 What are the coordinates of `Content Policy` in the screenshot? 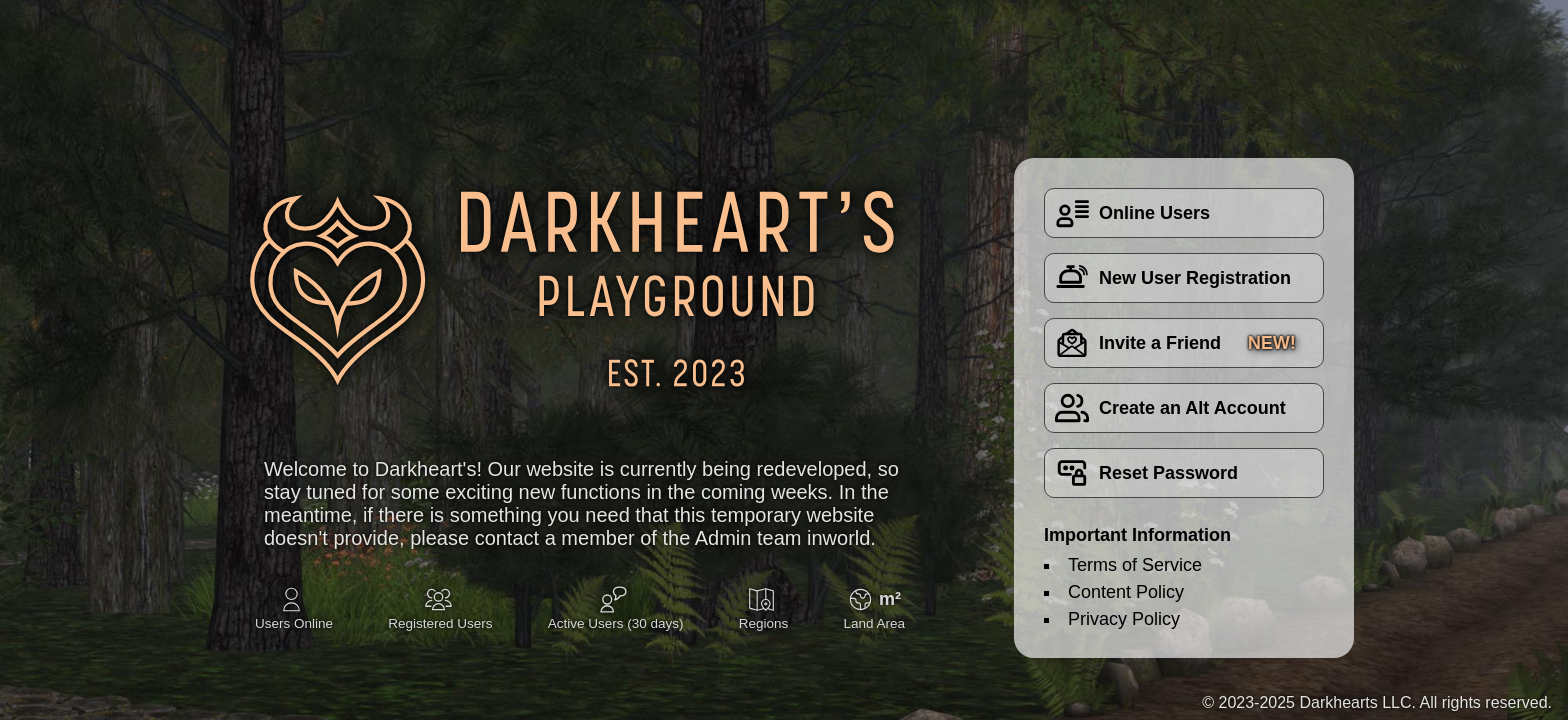 It's located at (1126, 592).